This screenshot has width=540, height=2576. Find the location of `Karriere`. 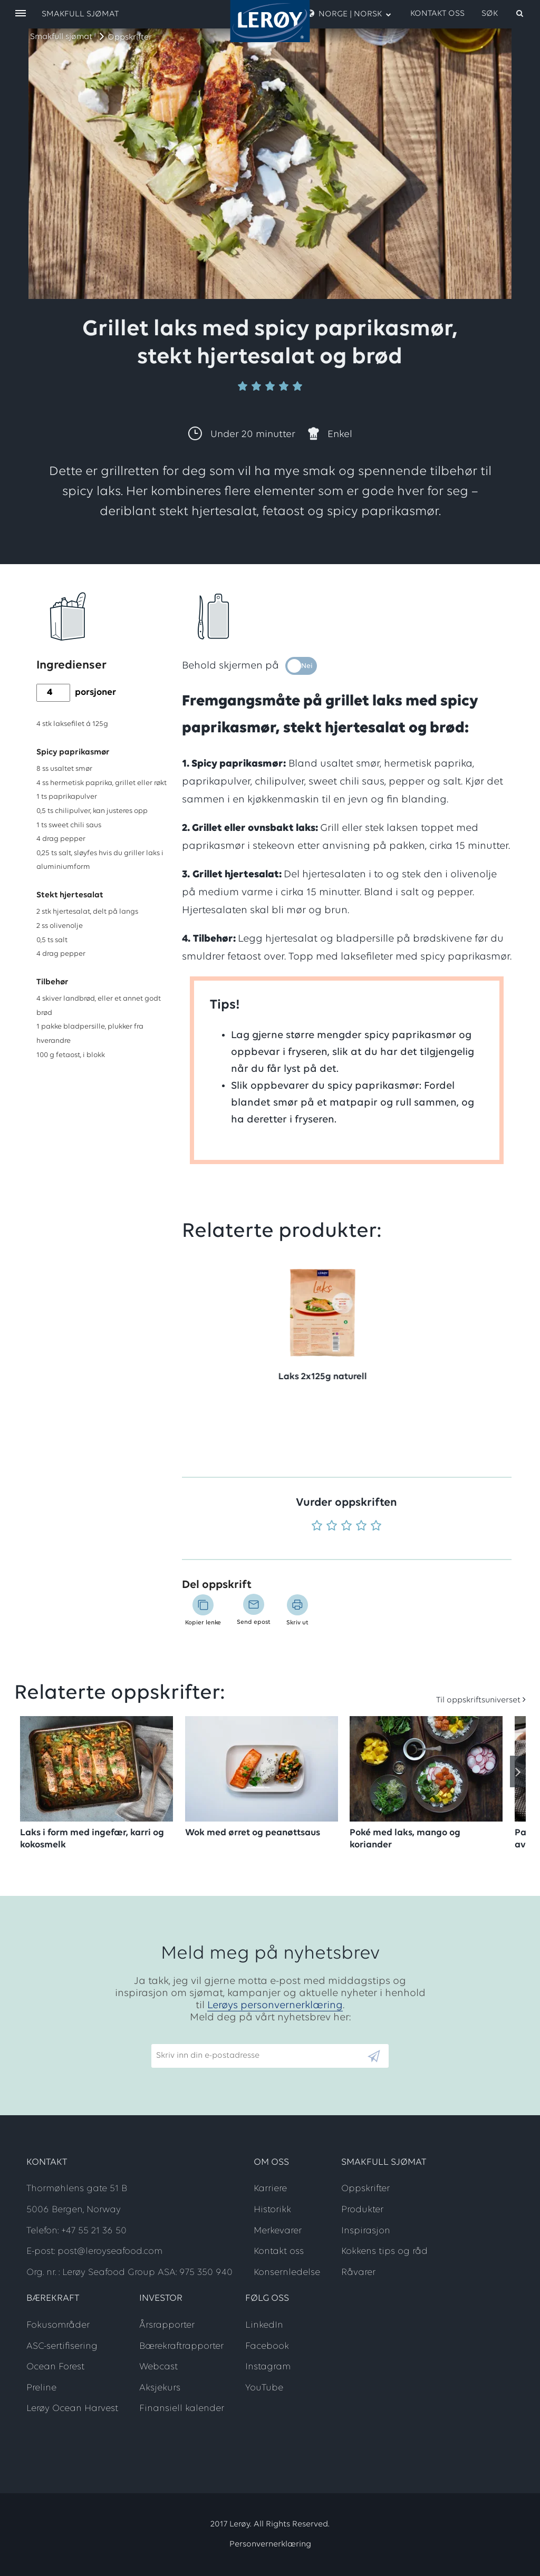

Karriere is located at coordinates (270, 2189).